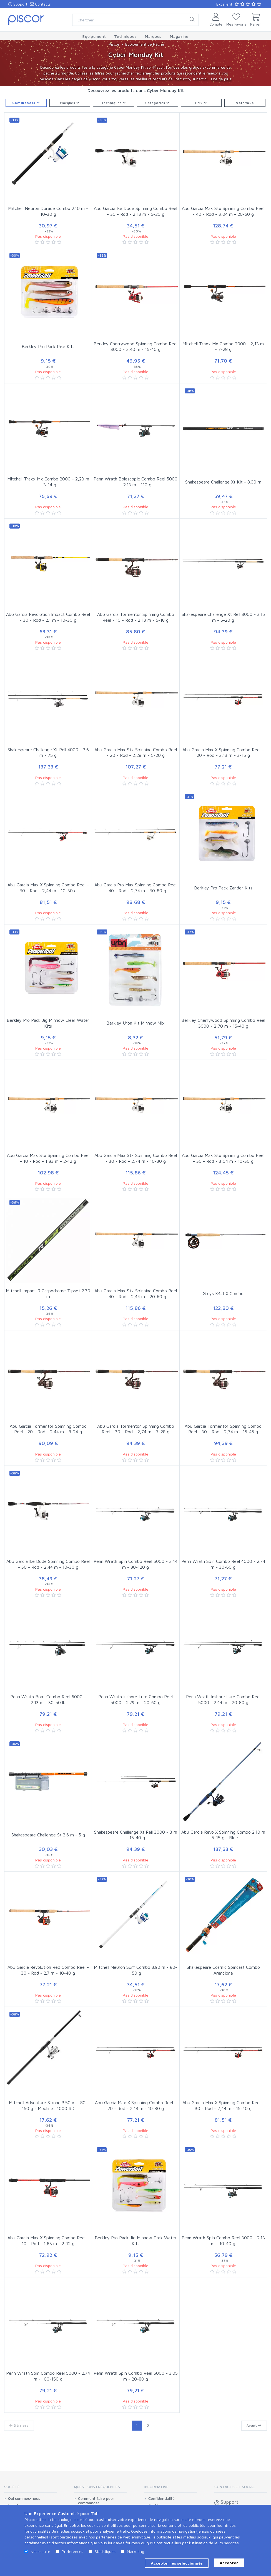 This screenshot has height=2576, width=271. I want to click on Berkley Pro Pack Jig Minnow Dark Water Kits, so click(136, 2240).